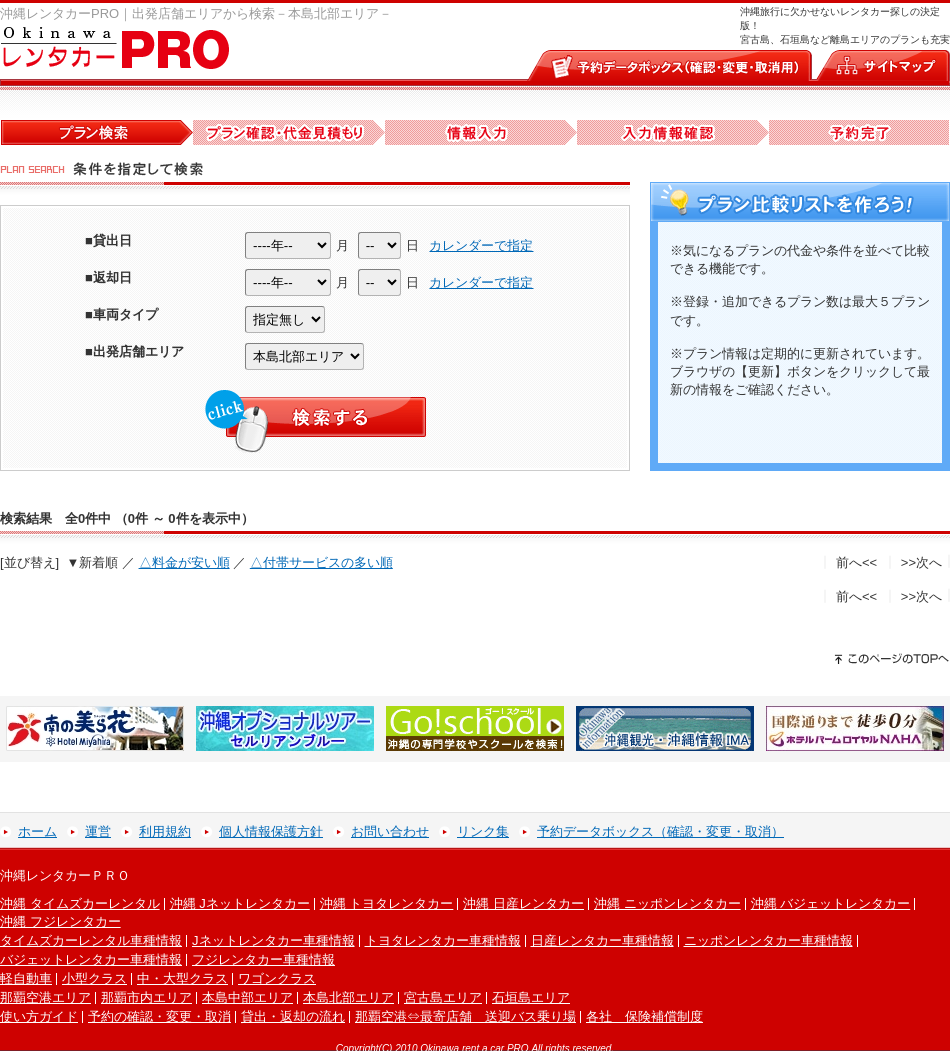  I want to click on 予約データボックス（確認・変更・取消）, so click(660, 831).